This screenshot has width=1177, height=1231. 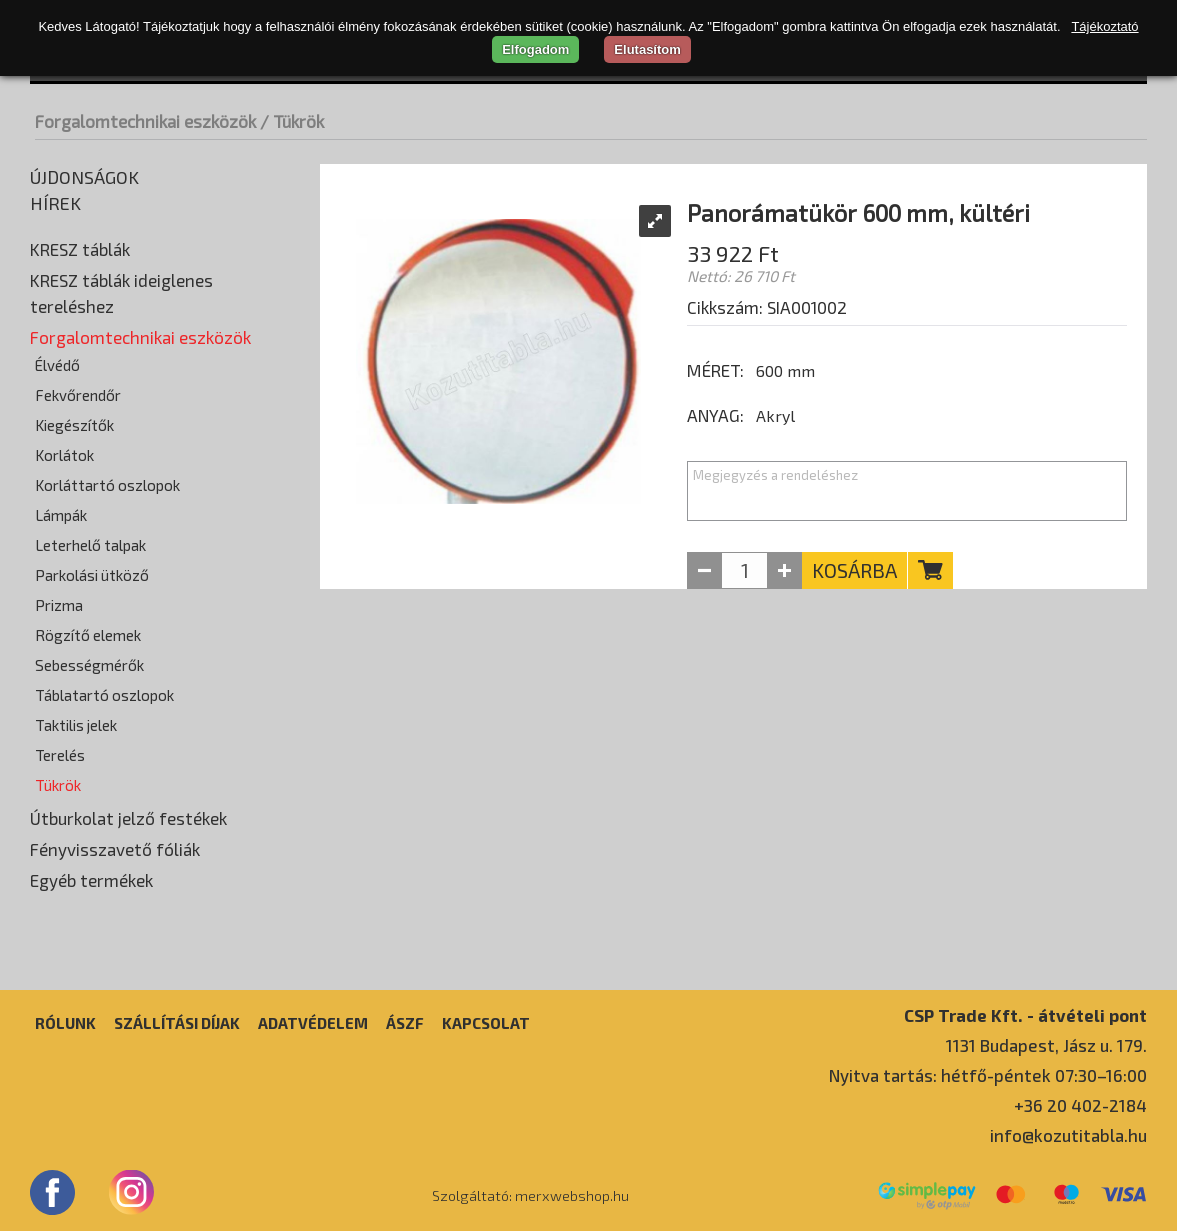 What do you see at coordinates (128, 818) in the screenshot?
I see `Útburkolat jelző festékek` at bounding box center [128, 818].